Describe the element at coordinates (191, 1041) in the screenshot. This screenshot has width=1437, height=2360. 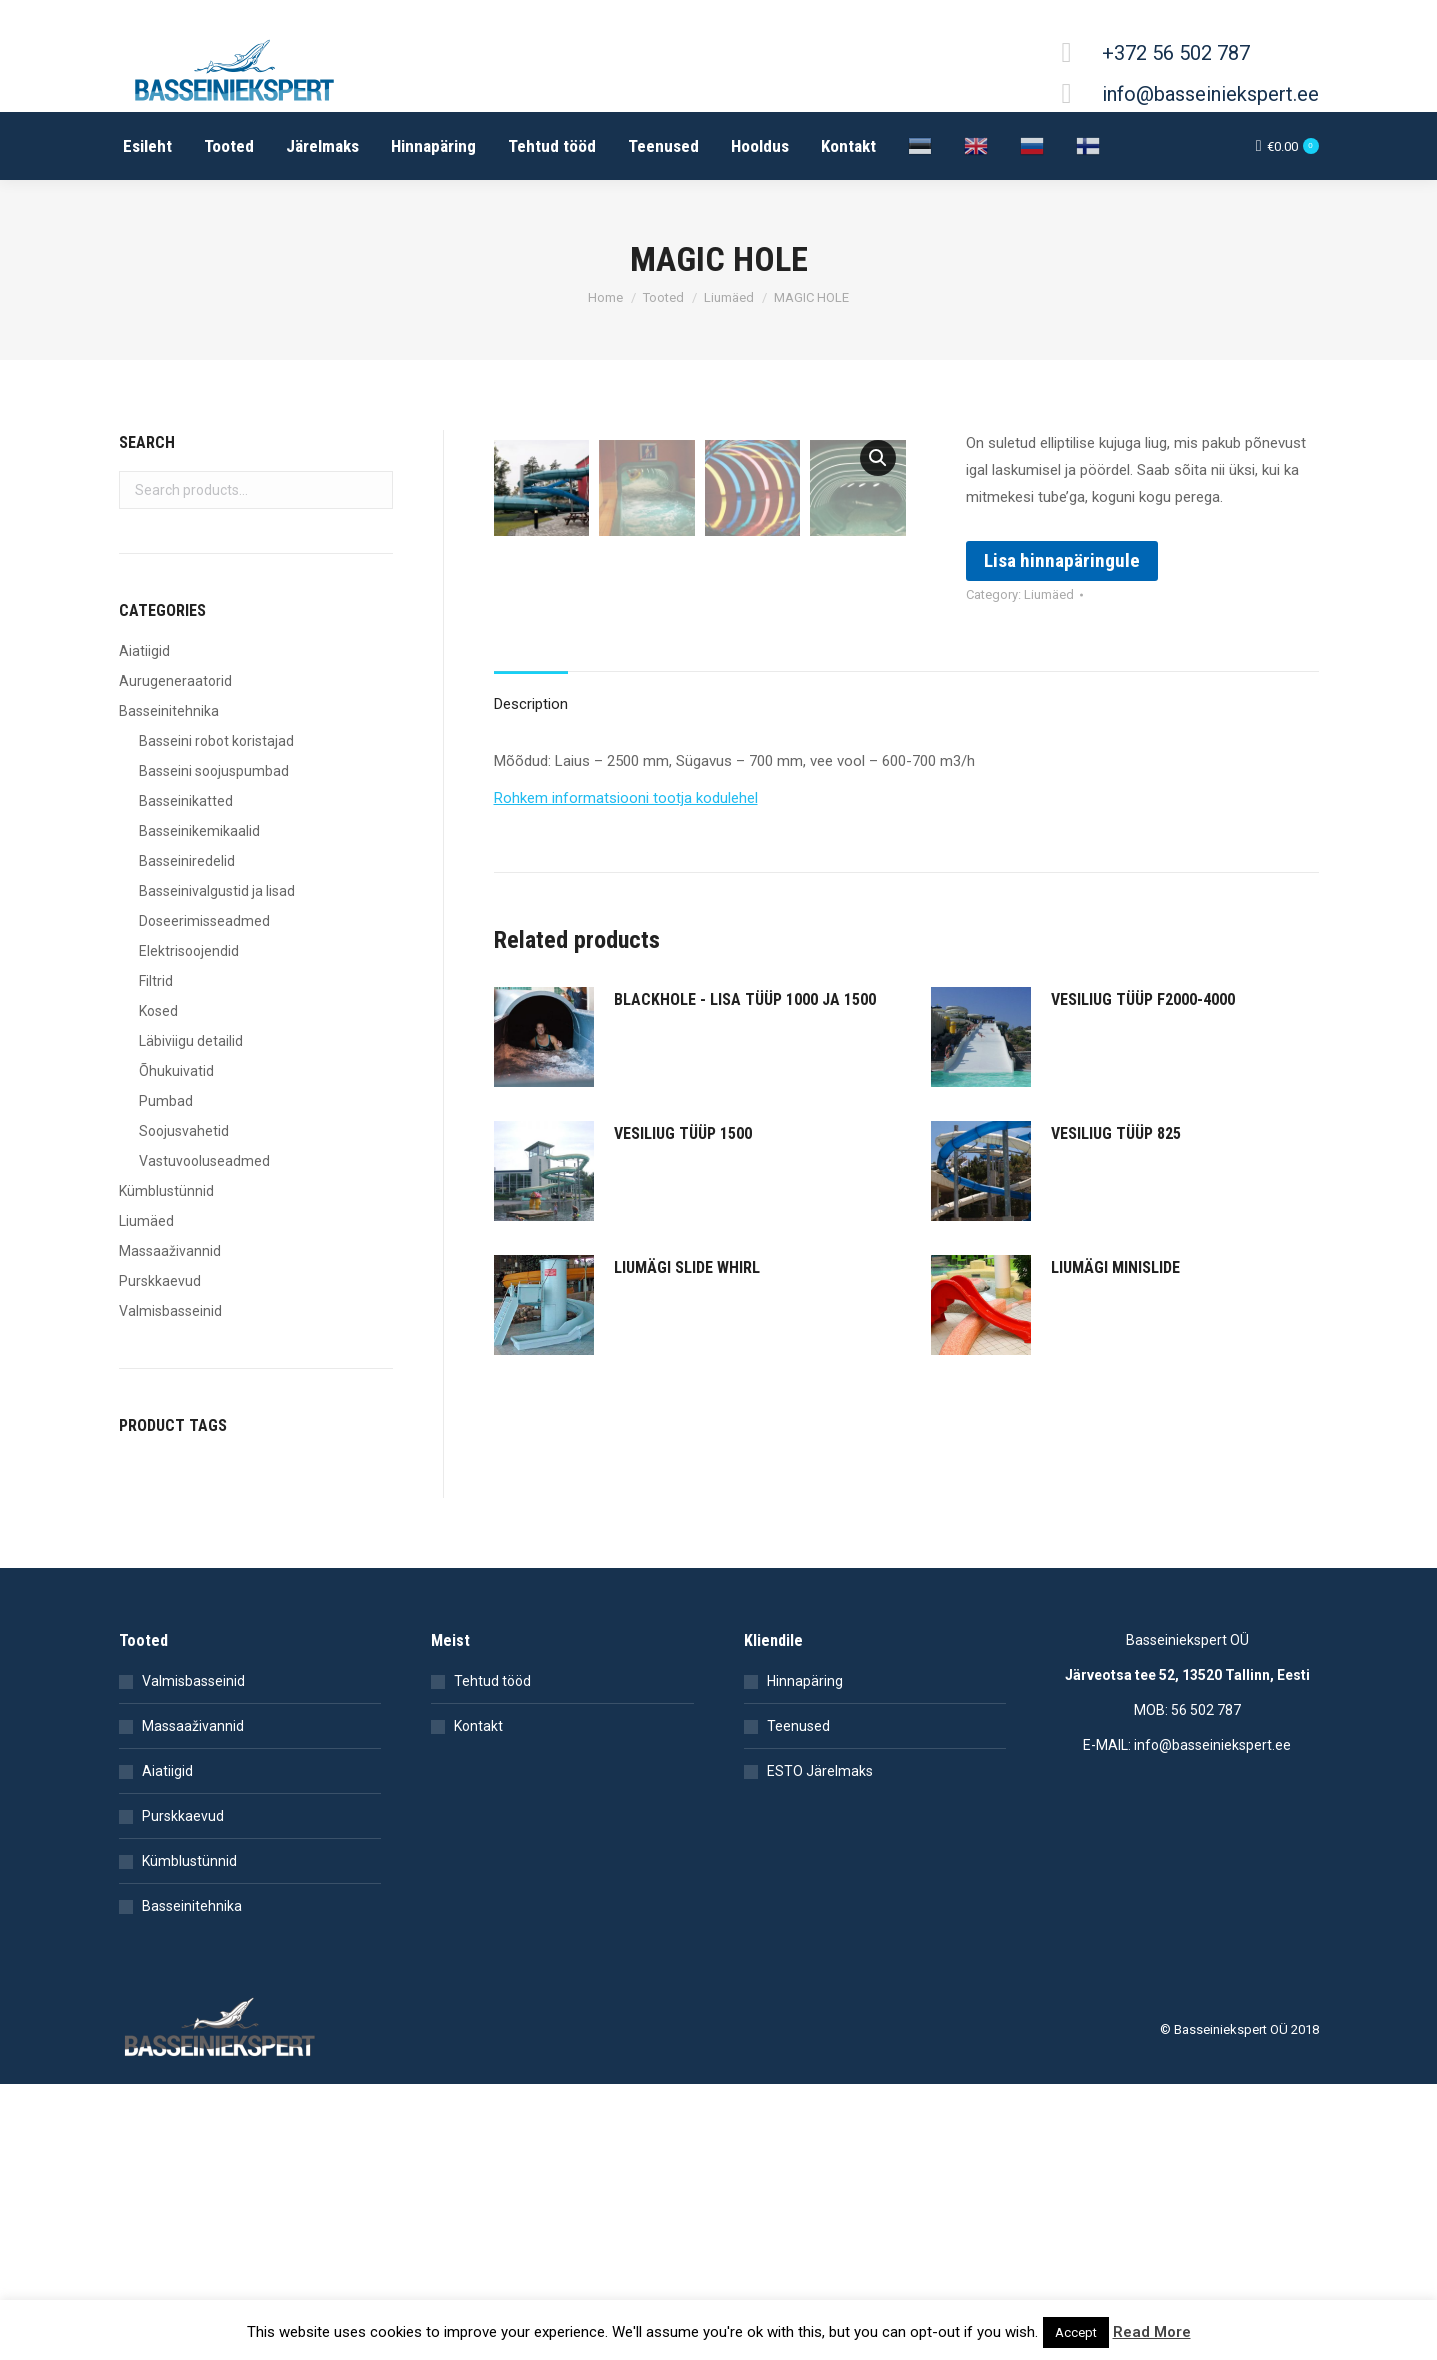
I see `Läbiviigu detailid` at that location.